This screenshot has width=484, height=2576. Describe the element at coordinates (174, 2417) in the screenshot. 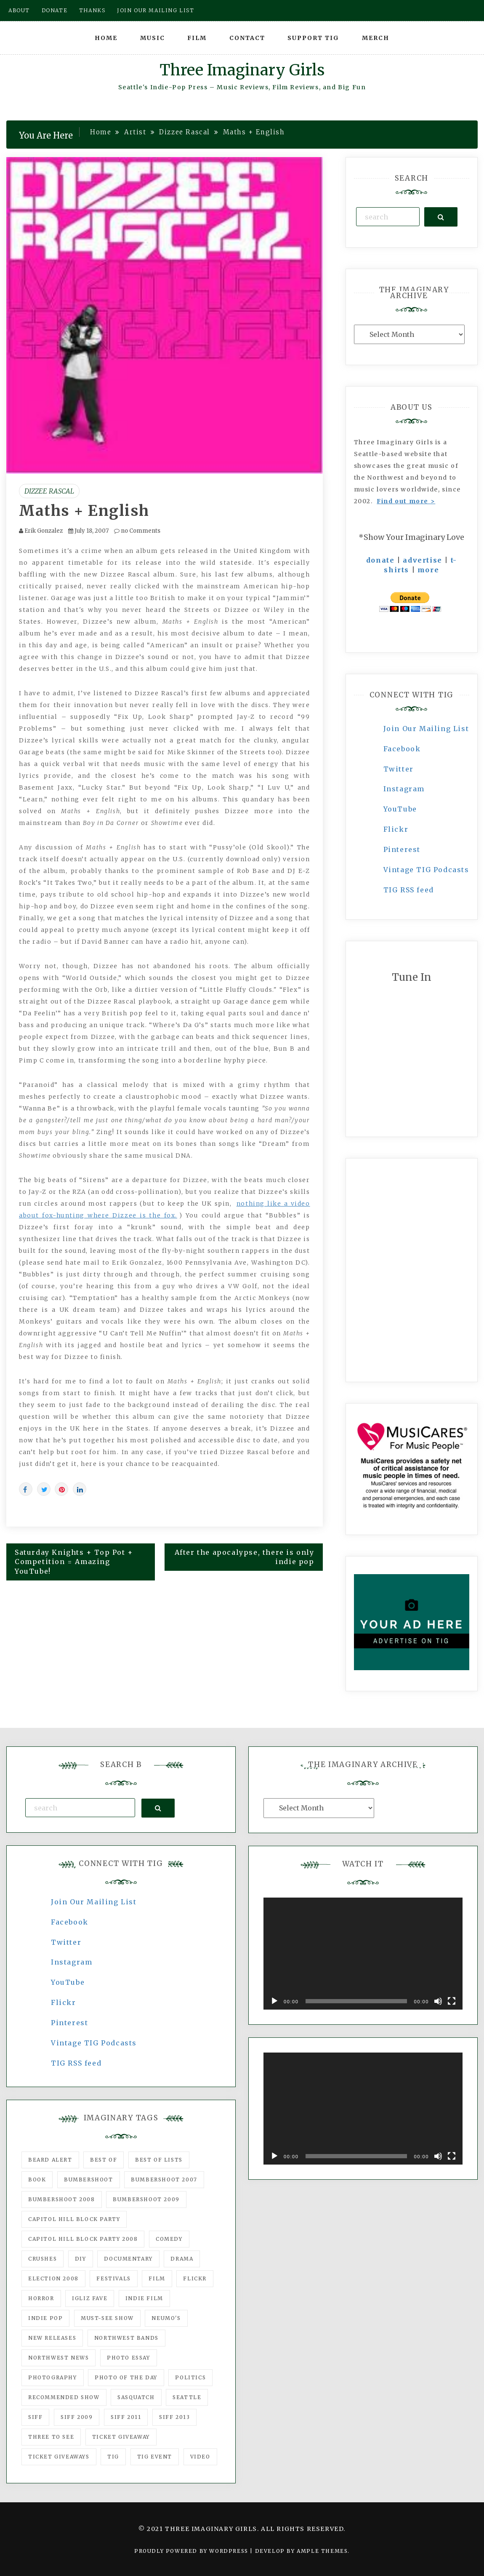

I see `SIFF 2013 [SIFF 2013 (42 items)]` at that location.